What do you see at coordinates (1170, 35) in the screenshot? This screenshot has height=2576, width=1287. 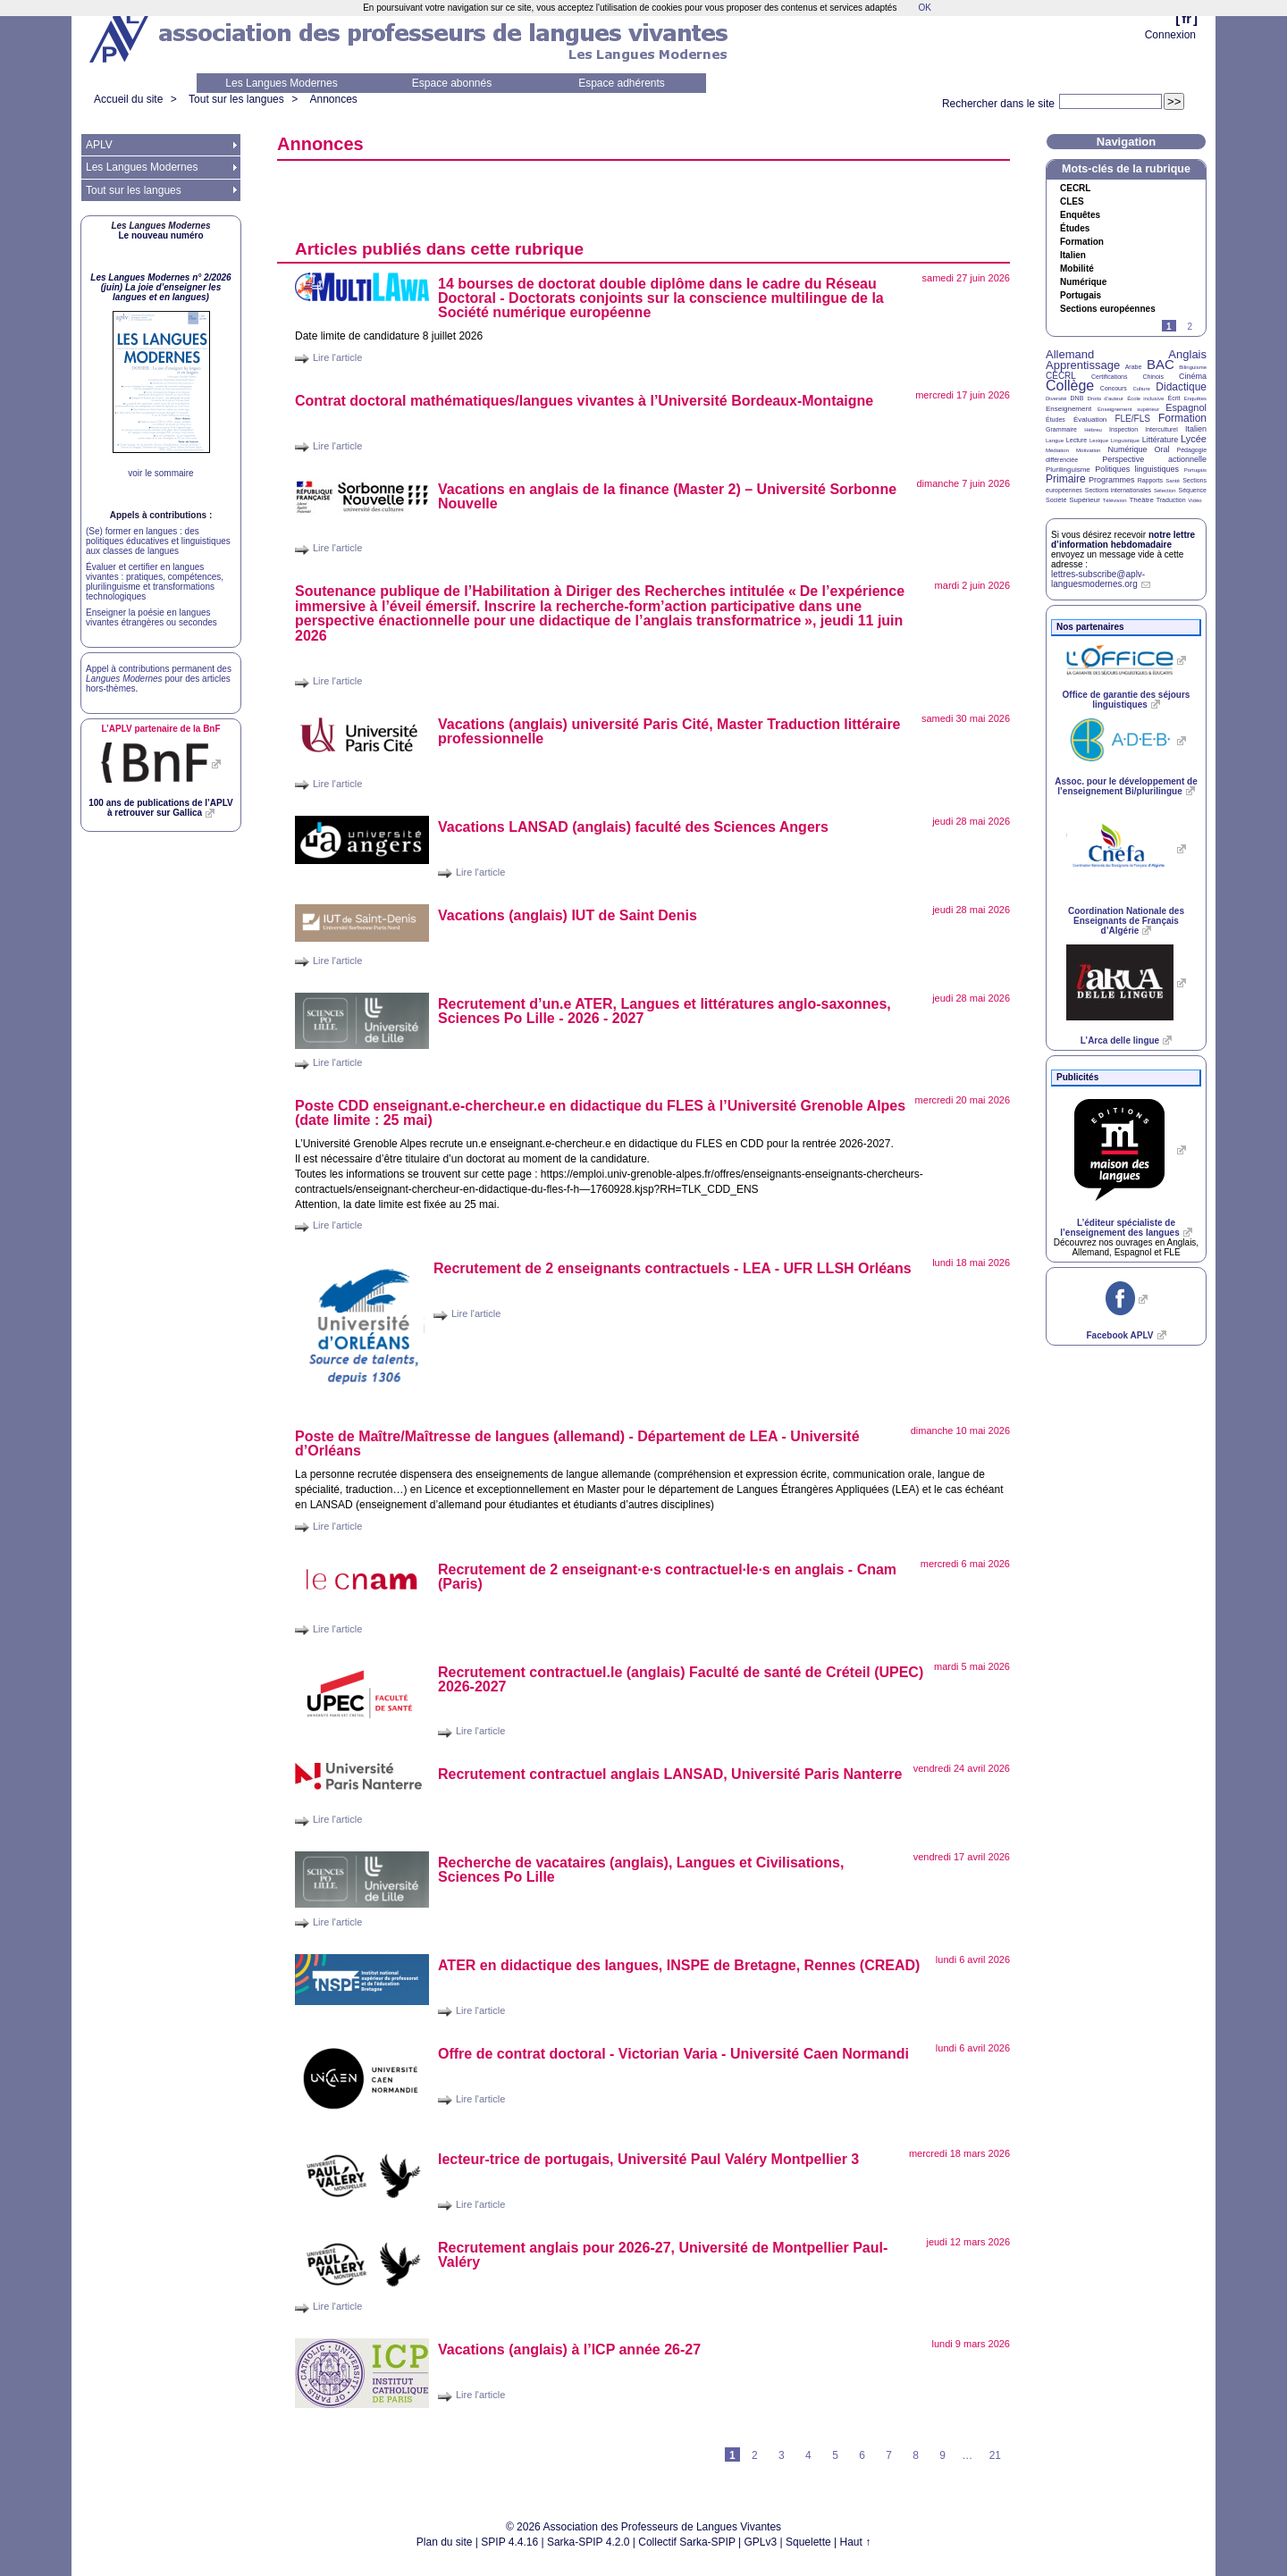 I see `Connexion` at bounding box center [1170, 35].